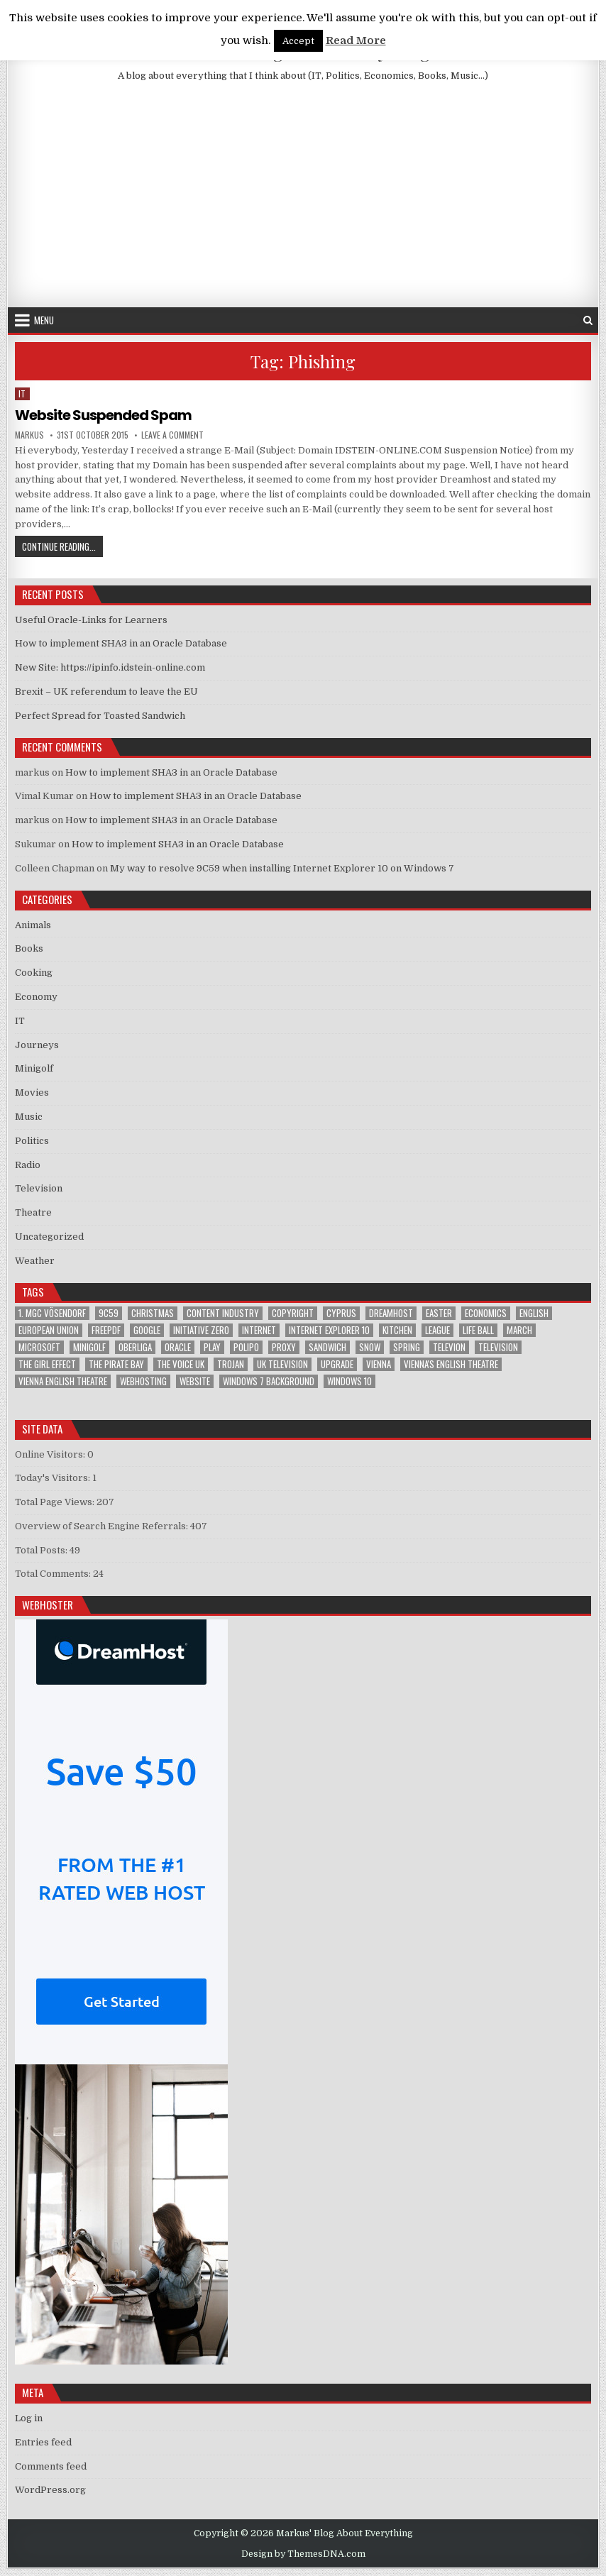 This screenshot has height=2576, width=606. I want to click on Leave a Comment, so click(172, 435).